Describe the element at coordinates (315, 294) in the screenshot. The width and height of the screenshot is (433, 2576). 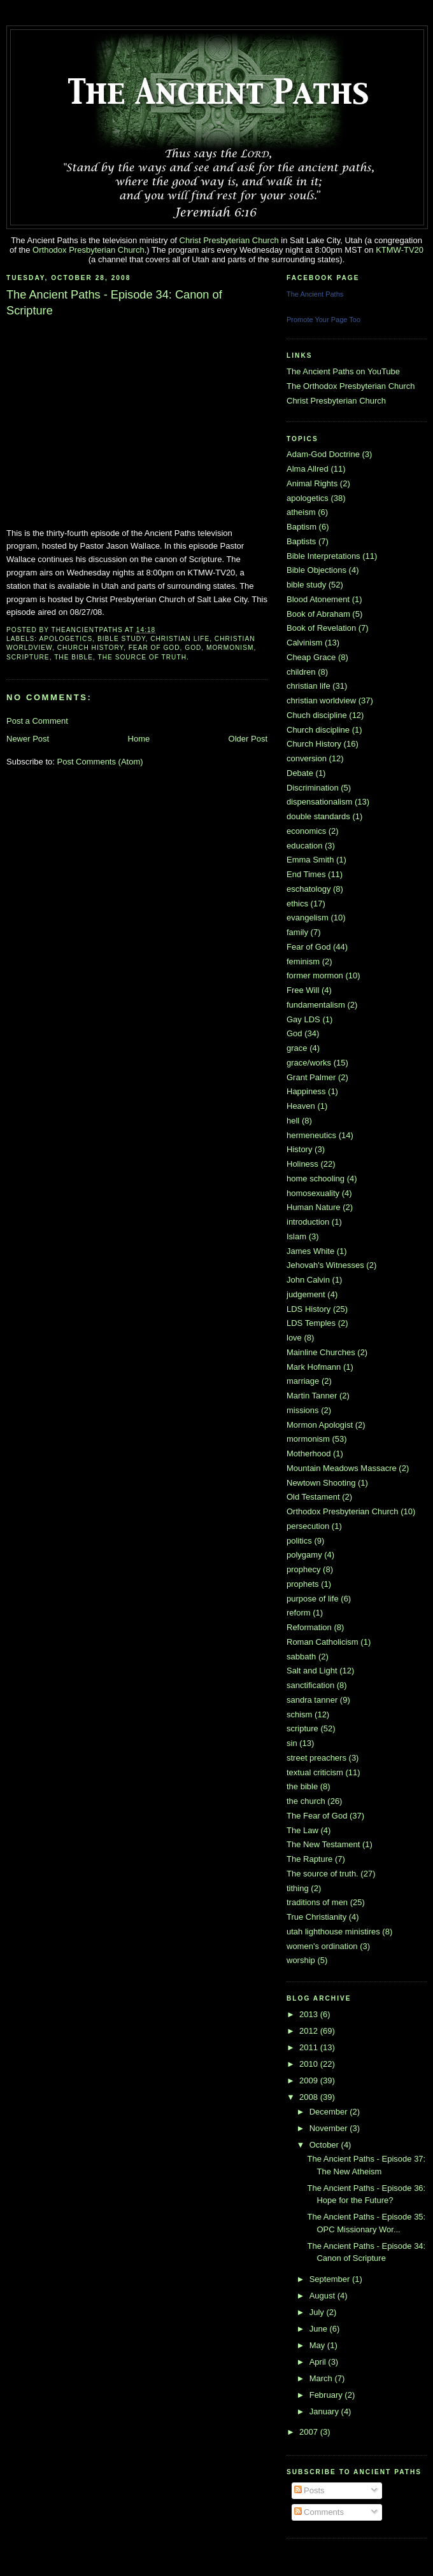
I see `The Ancient Paths` at that location.